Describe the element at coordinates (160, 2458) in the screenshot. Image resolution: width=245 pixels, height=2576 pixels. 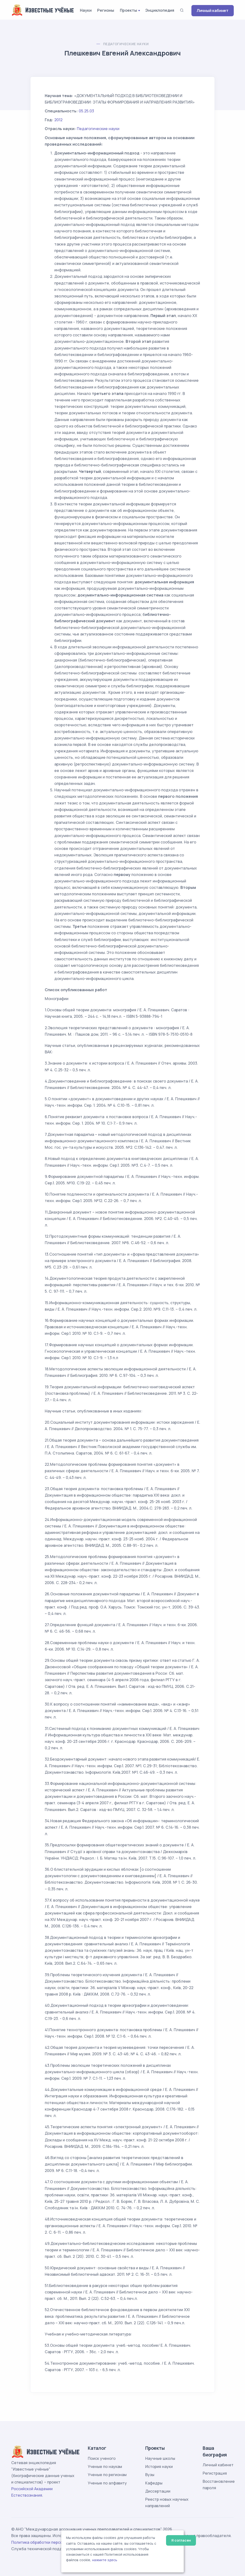
I see `Научные школы` at that location.